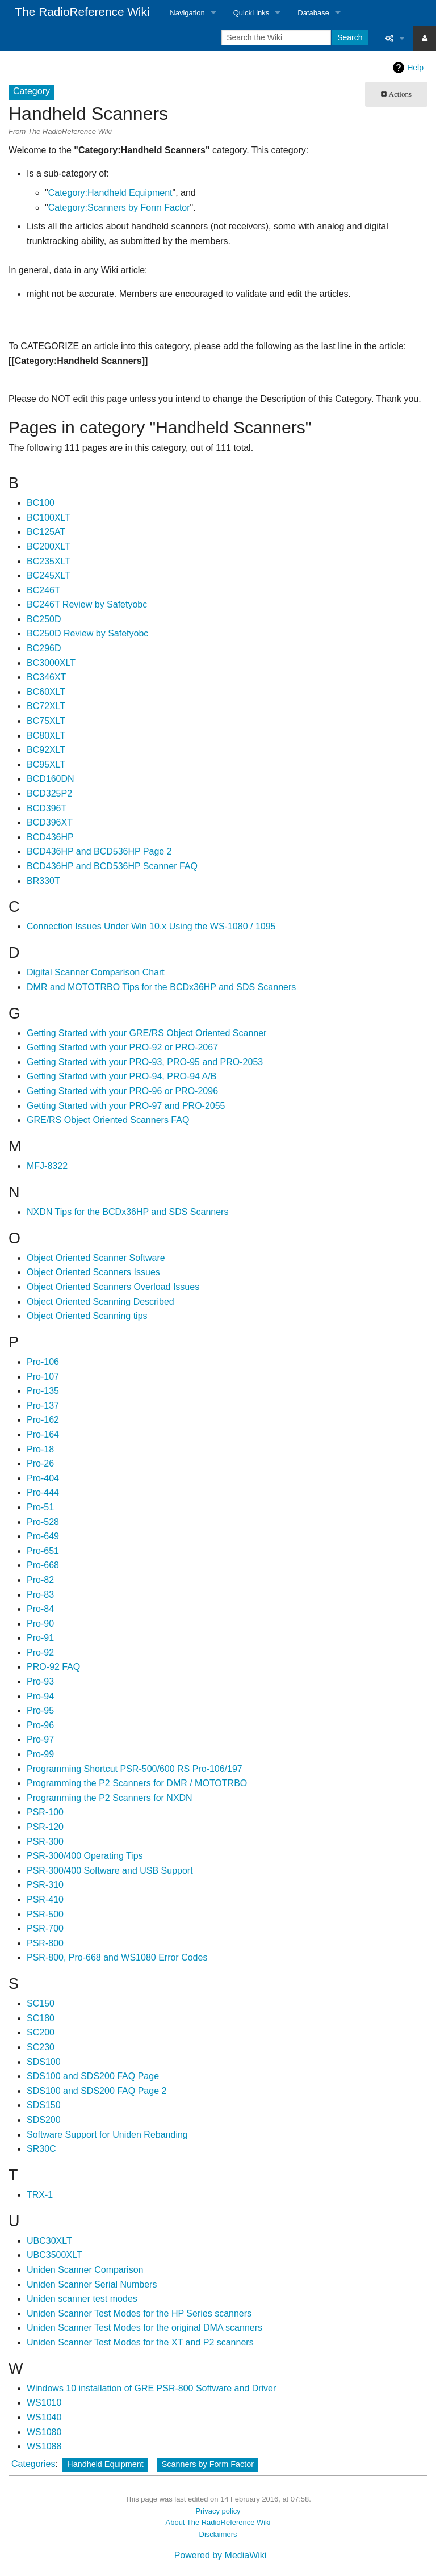  What do you see at coordinates (44, 648) in the screenshot?
I see `BC296D` at bounding box center [44, 648].